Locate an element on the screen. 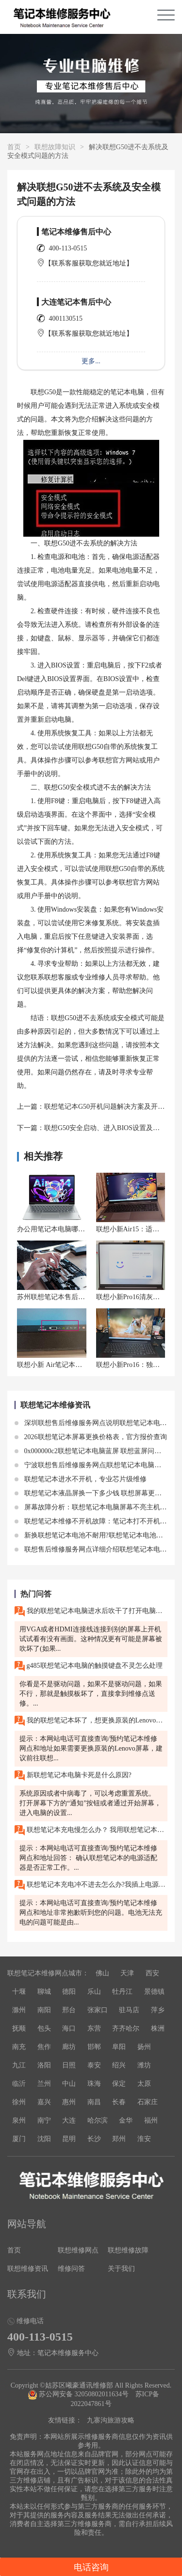 This screenshot has width=182, height=2576. 聊城 is located at coordinates (44, 1991).